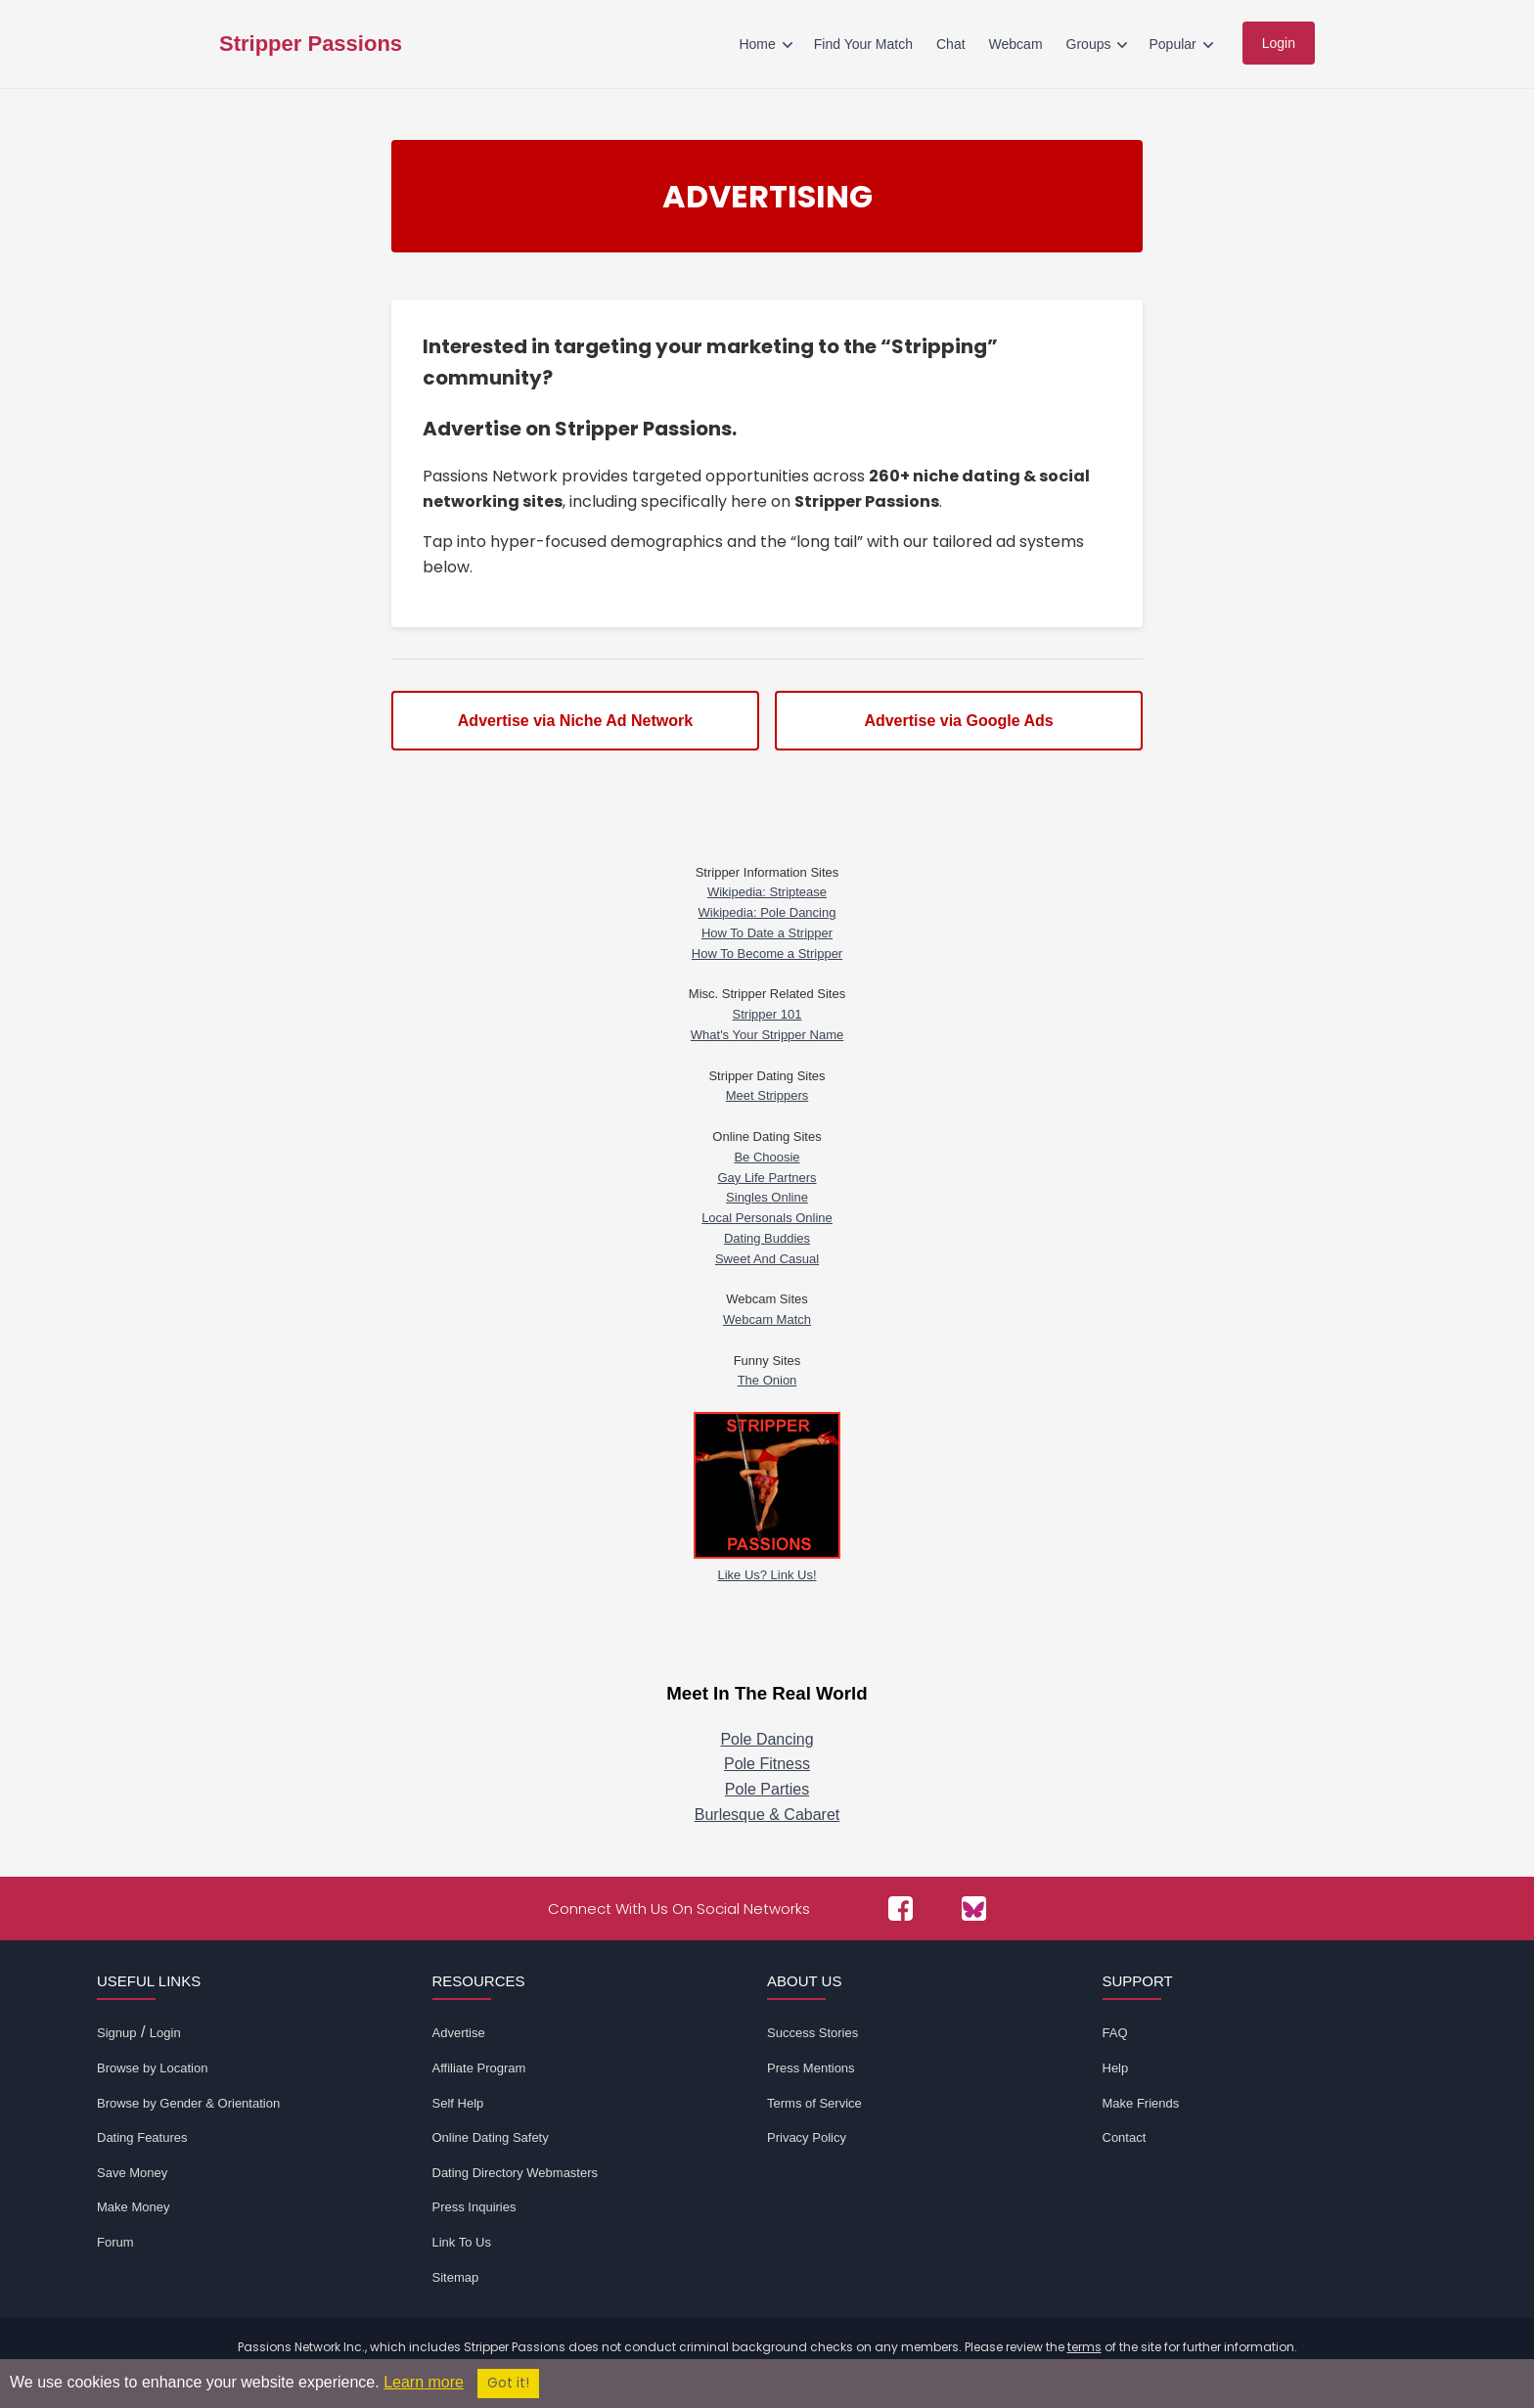  I want to click on Privacy Policy, so click(806, 2137).